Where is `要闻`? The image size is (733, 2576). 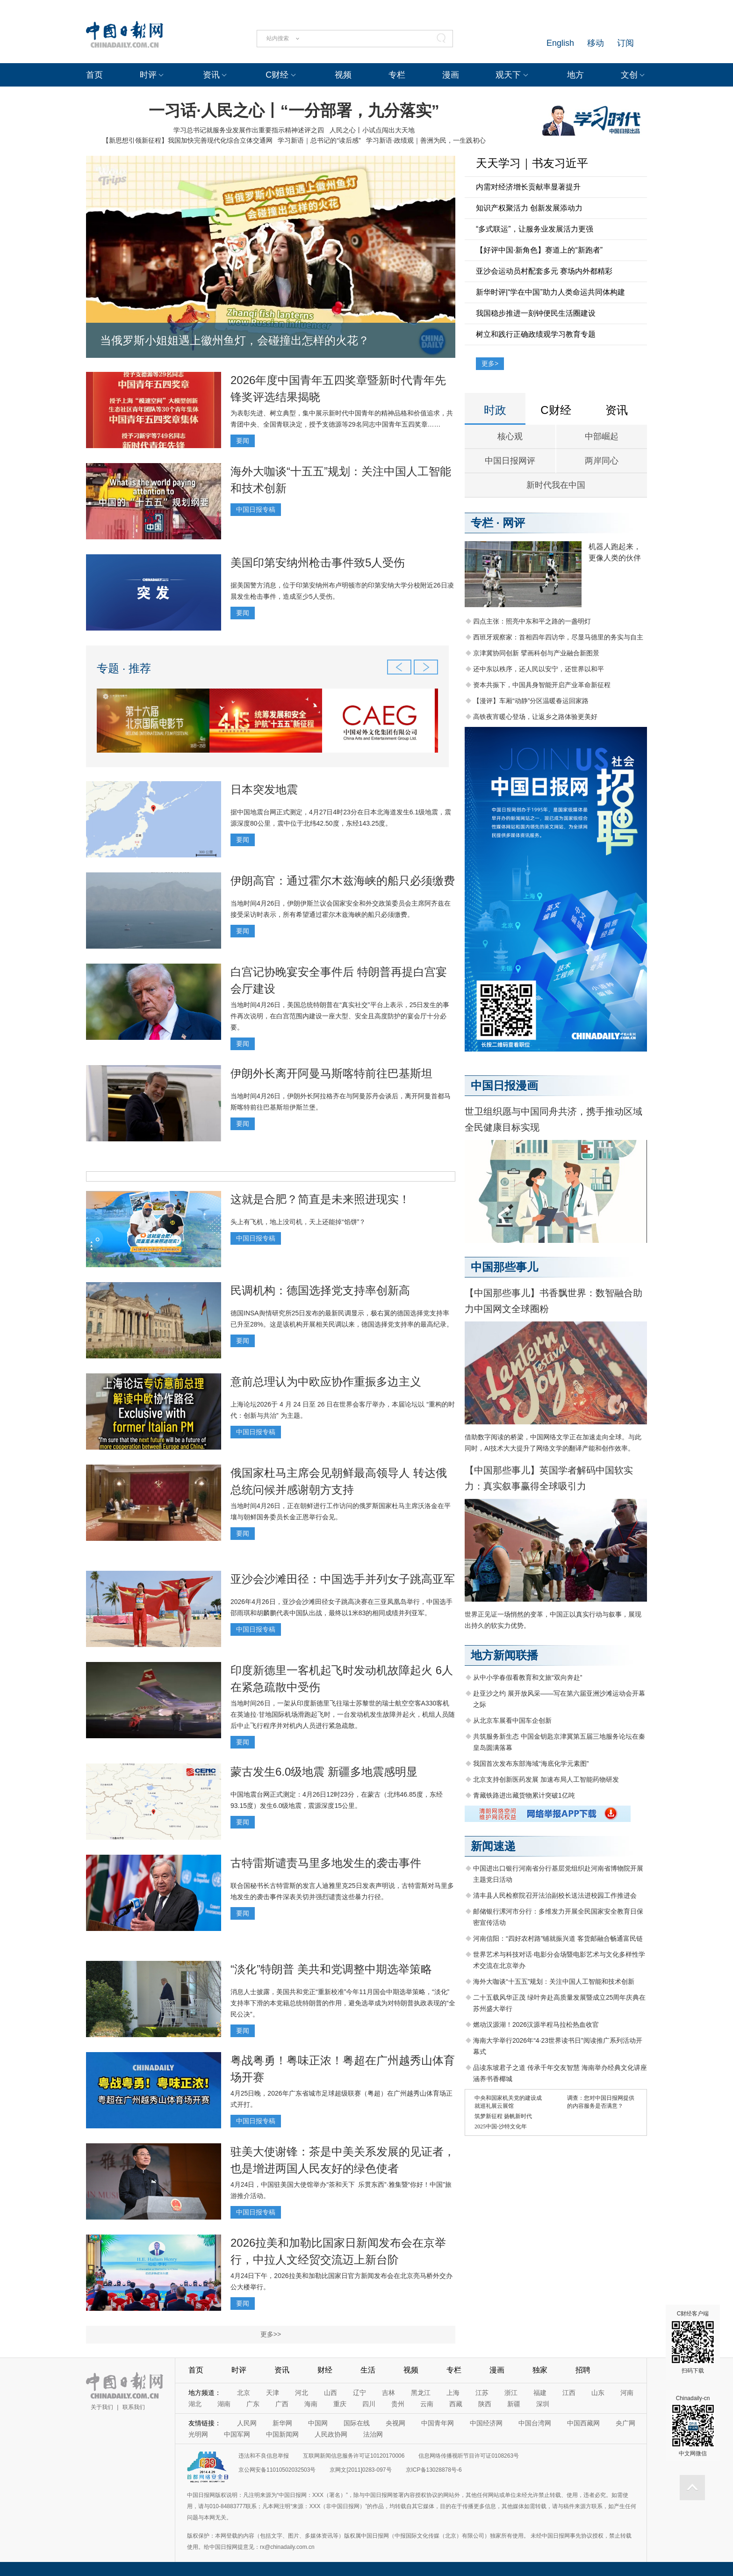
要闻 is located at coordinates (242, 440).